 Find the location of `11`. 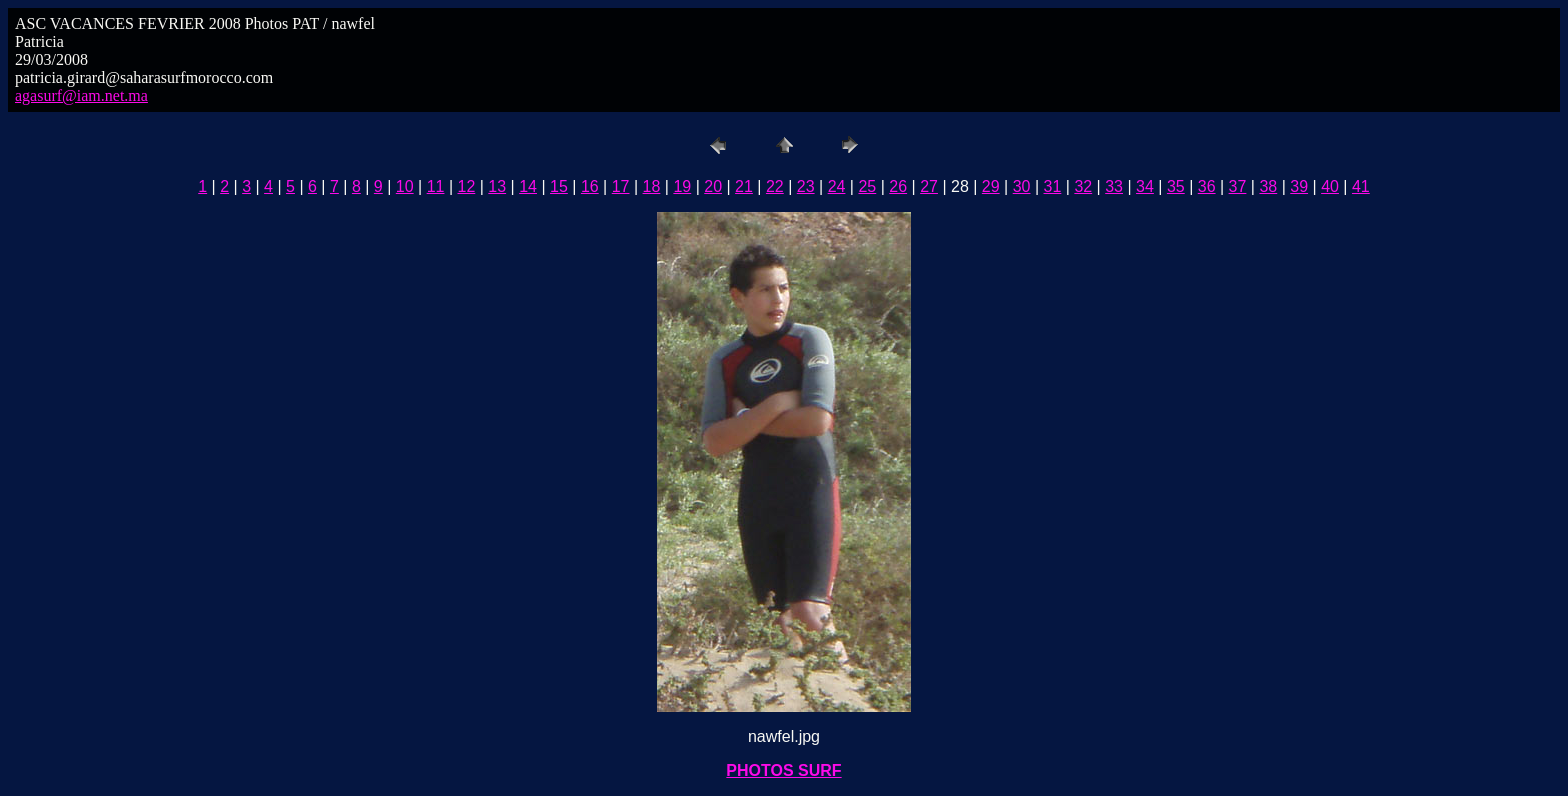

11 is located at coordinates (436, 186).